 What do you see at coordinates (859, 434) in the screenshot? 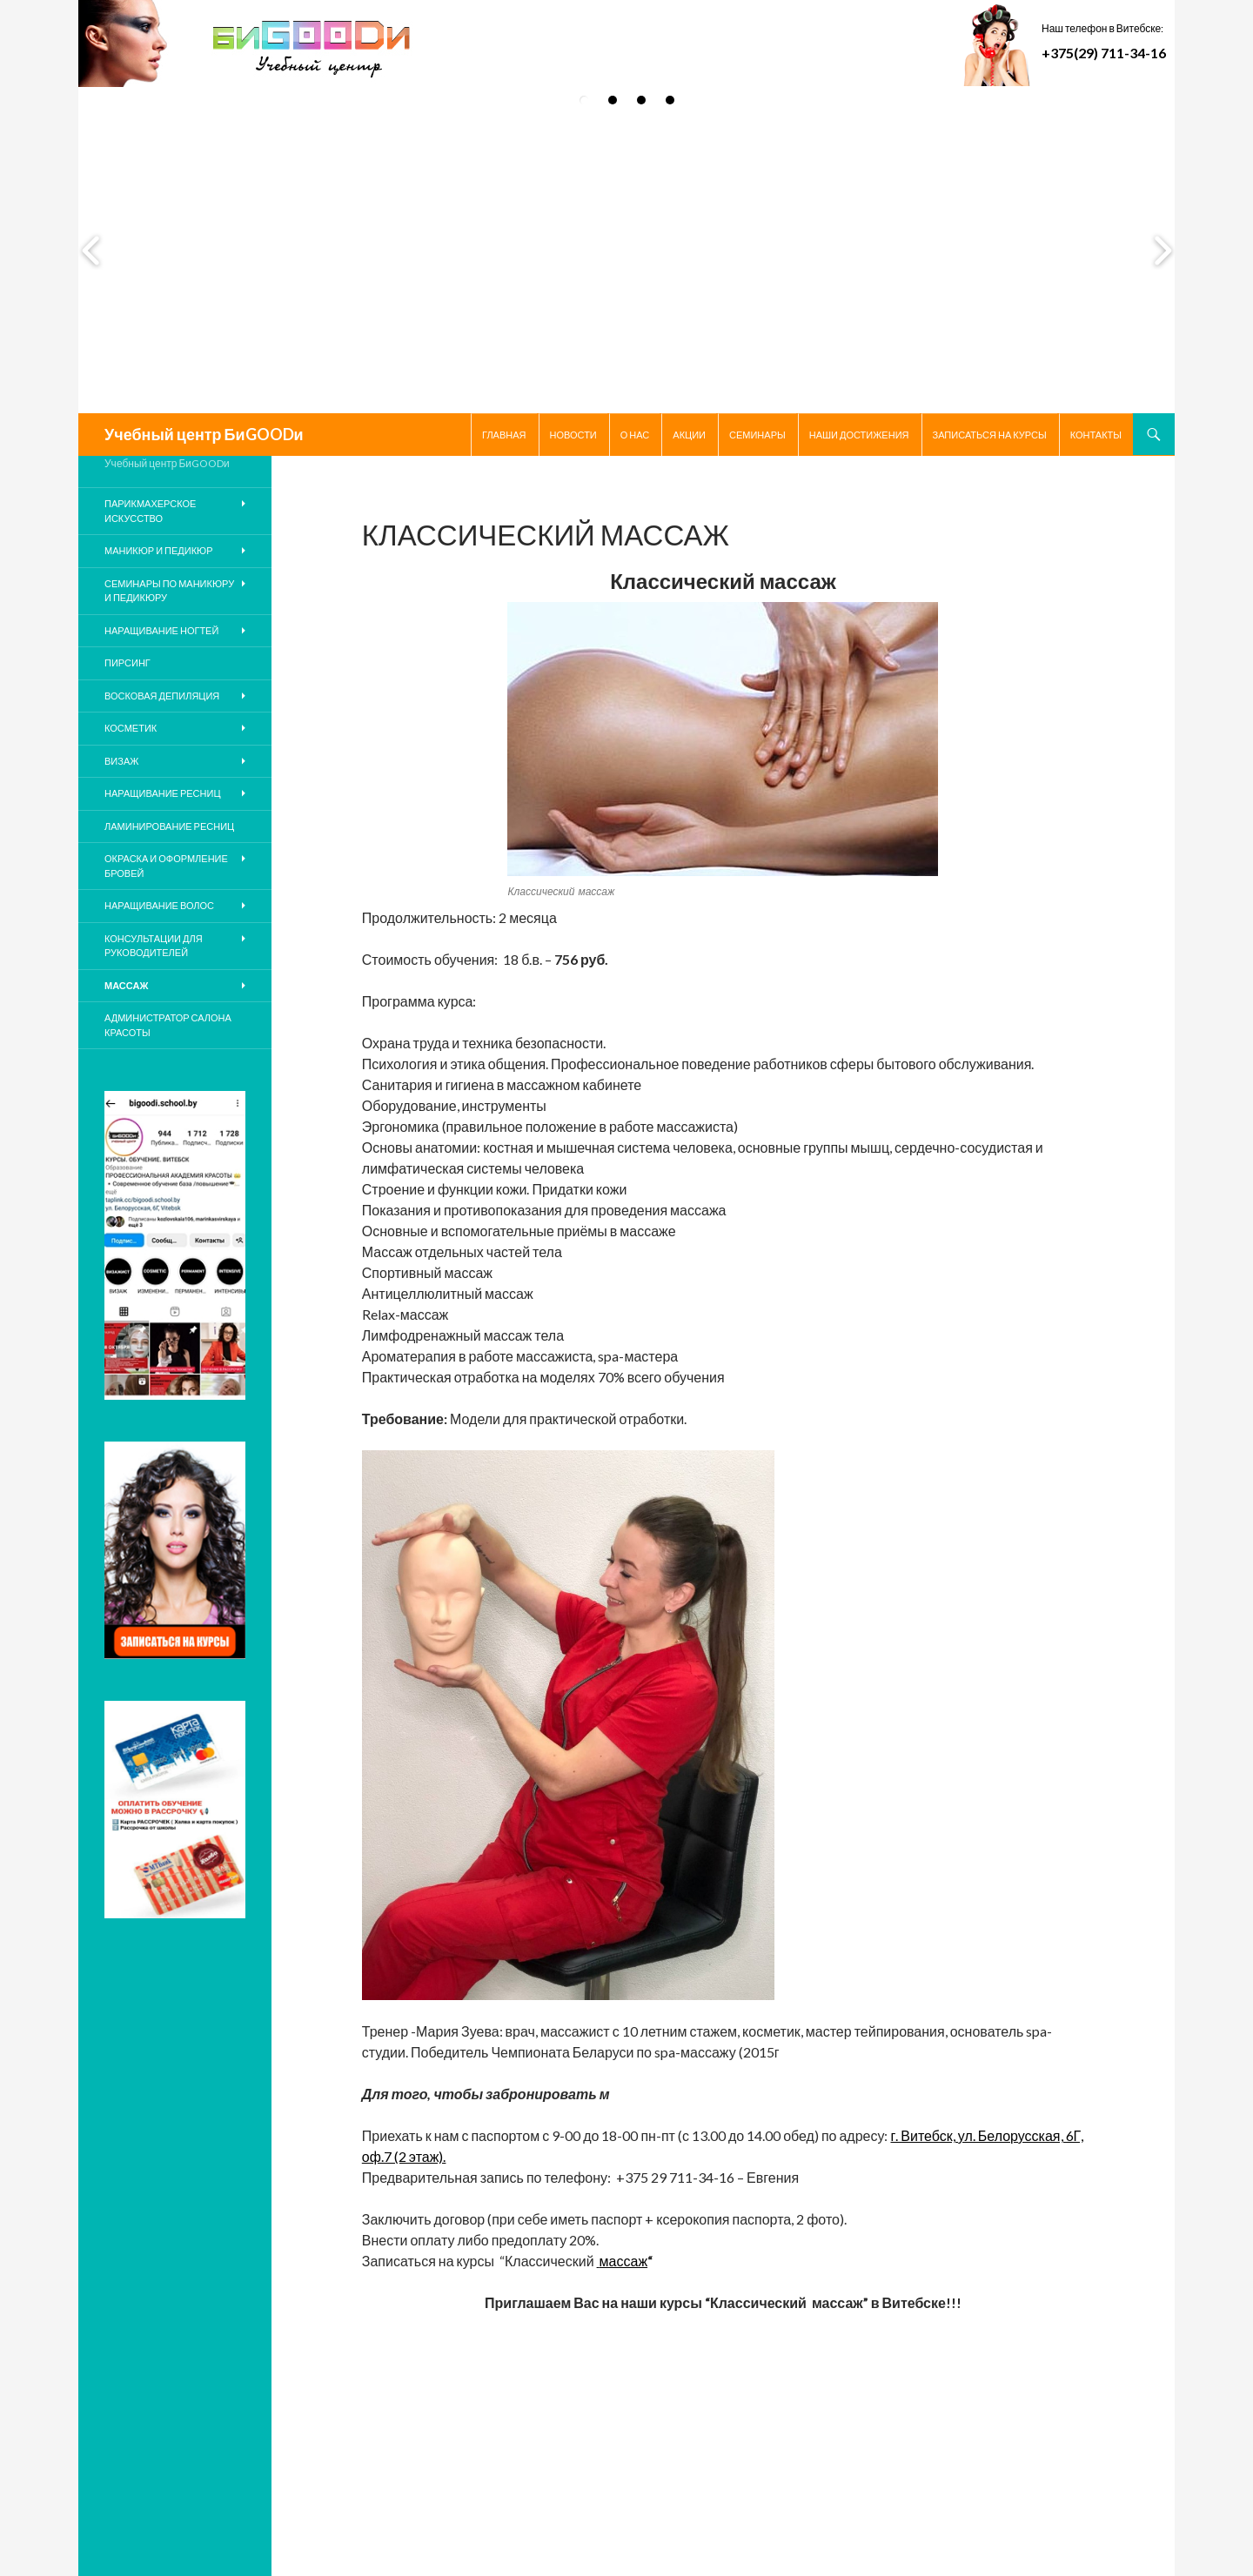
I see `НАШИ ДОСТИЖЕНИЯ` at bounding box center [859, 434].